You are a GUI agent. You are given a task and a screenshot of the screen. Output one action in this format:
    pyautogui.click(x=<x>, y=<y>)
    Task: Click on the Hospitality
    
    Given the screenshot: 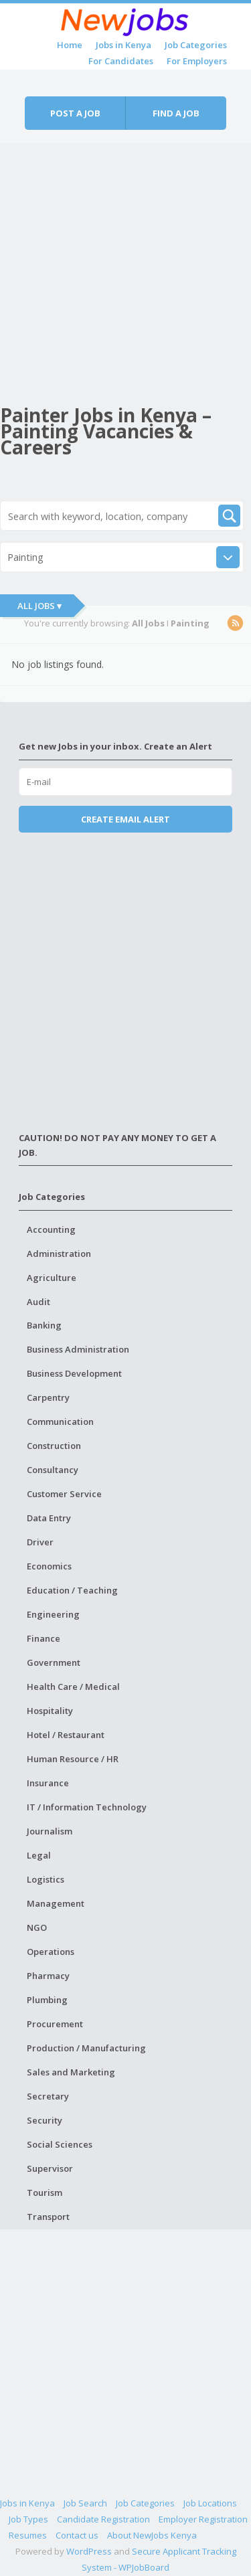 What is the action you would take?
    pyautogui.click(x=50, y=1711)
    